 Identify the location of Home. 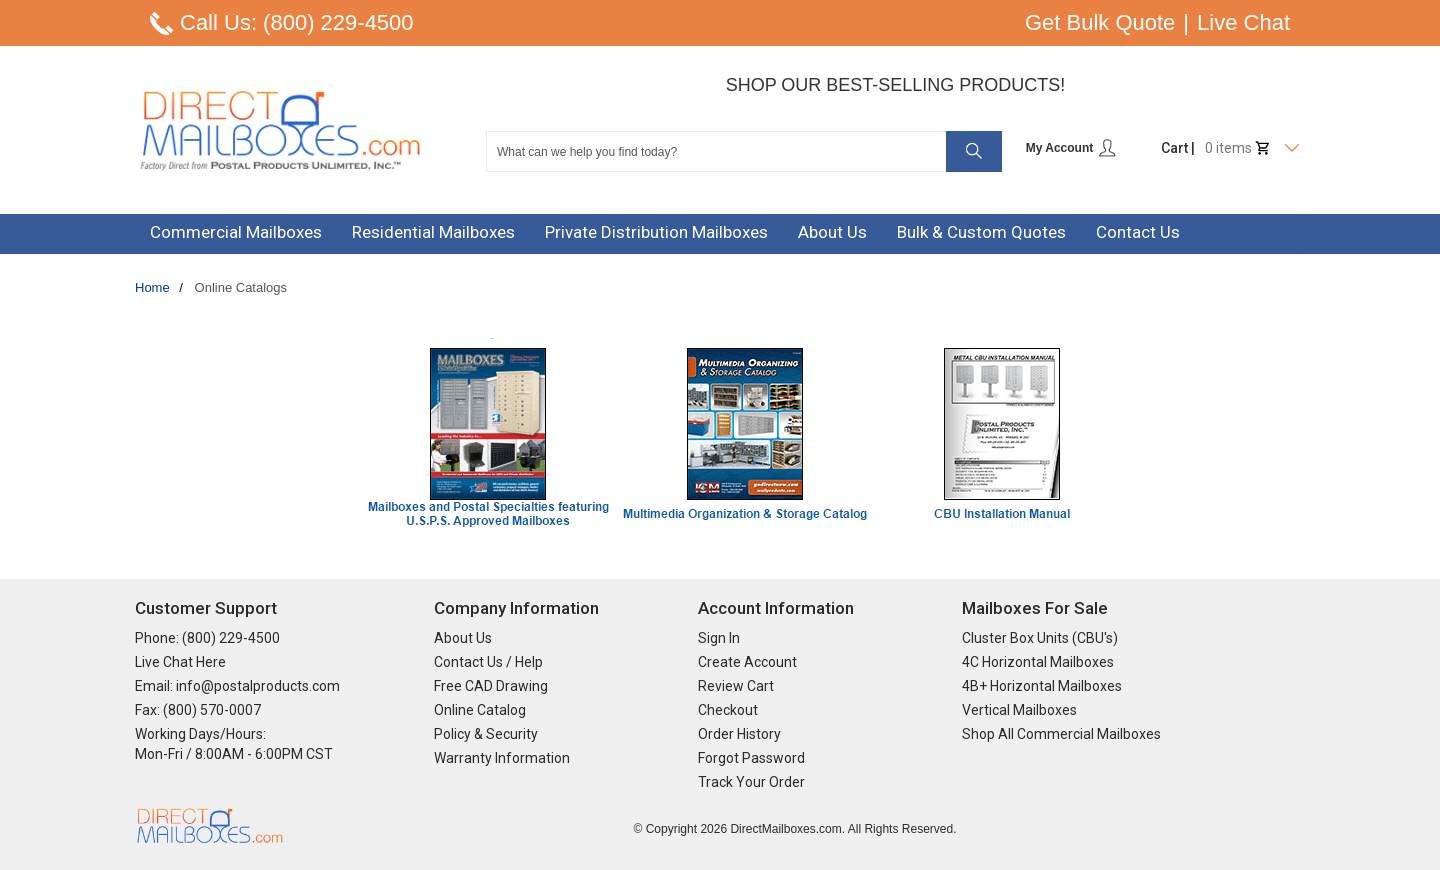
(152, 287).